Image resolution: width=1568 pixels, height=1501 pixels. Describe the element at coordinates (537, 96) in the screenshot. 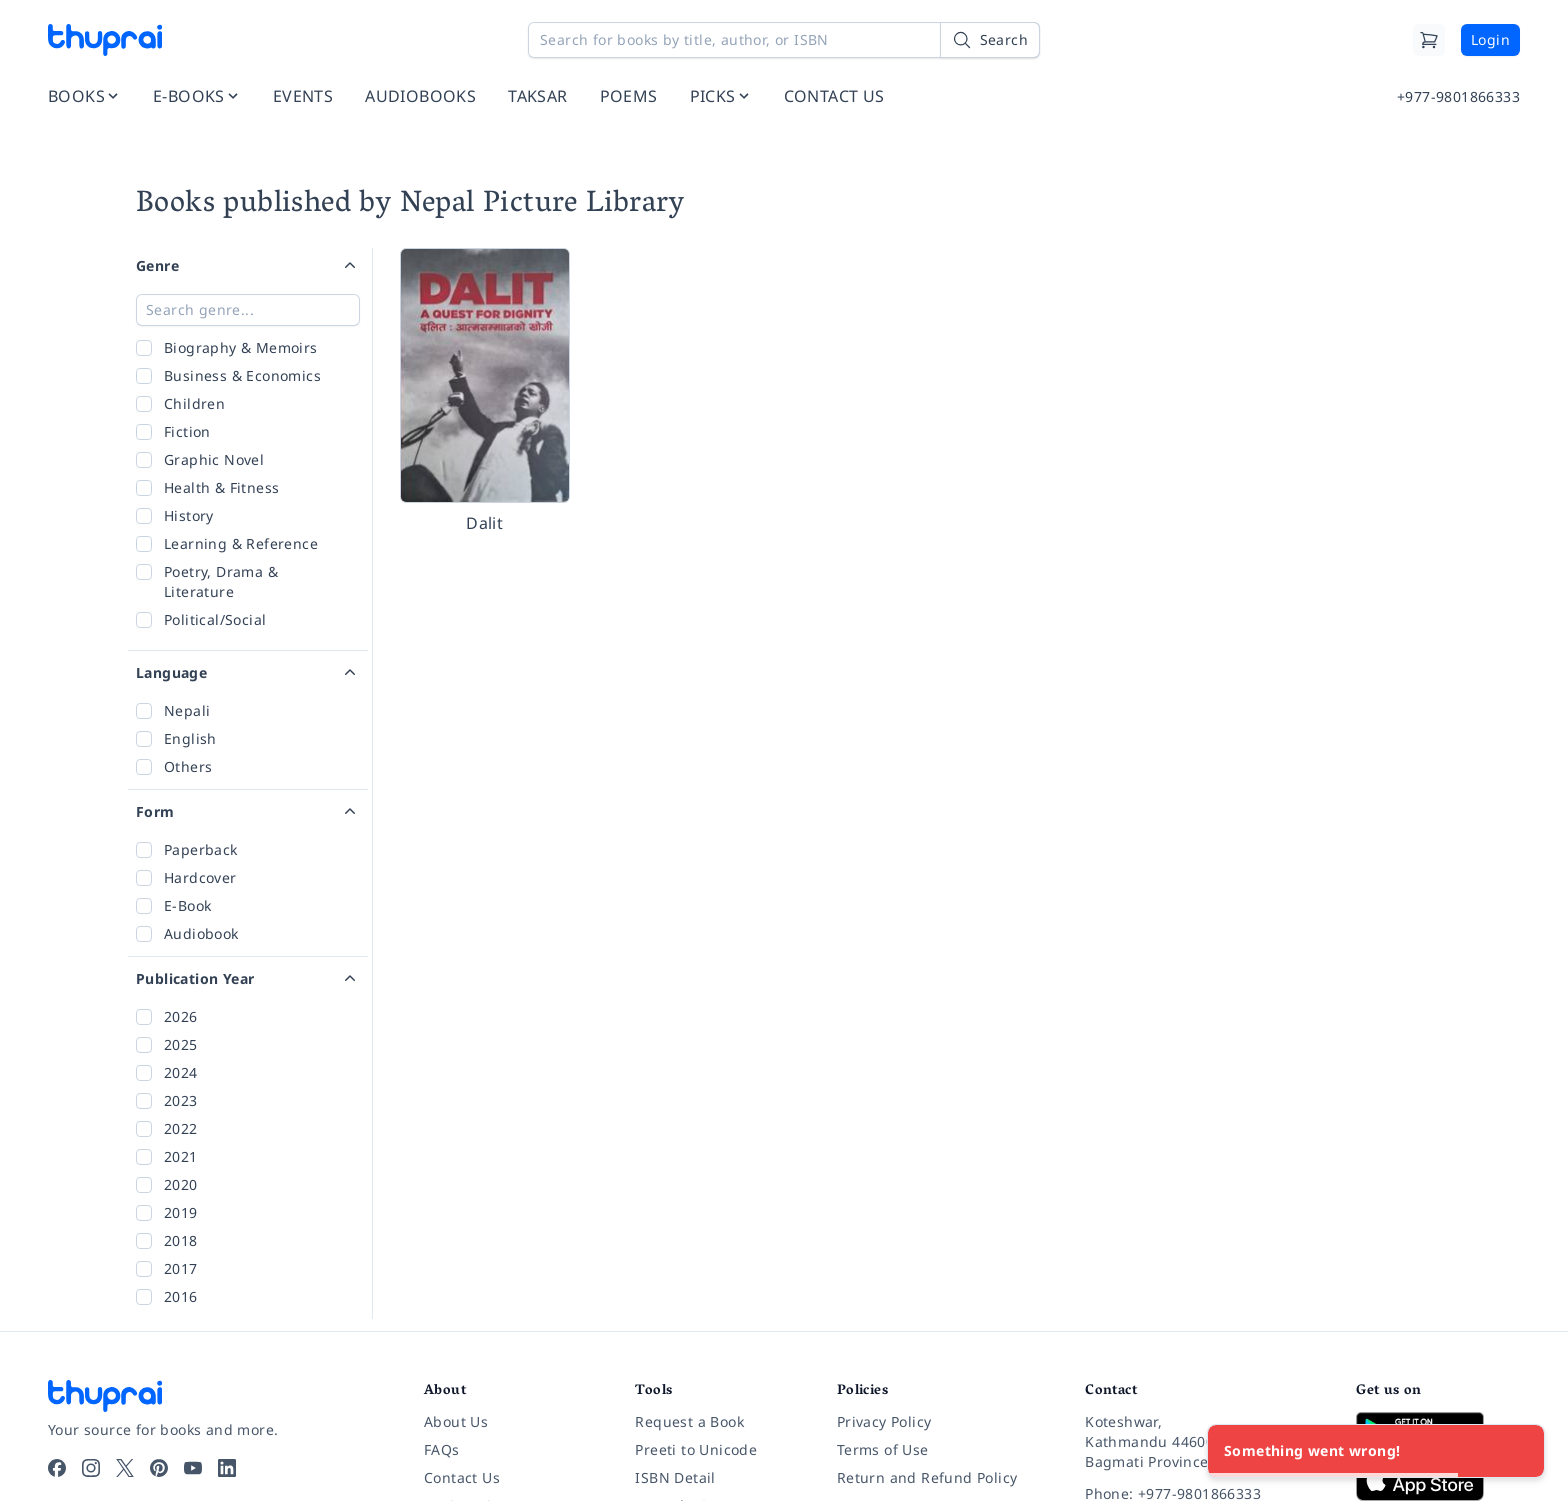

I see `TAKSAR` at that location.